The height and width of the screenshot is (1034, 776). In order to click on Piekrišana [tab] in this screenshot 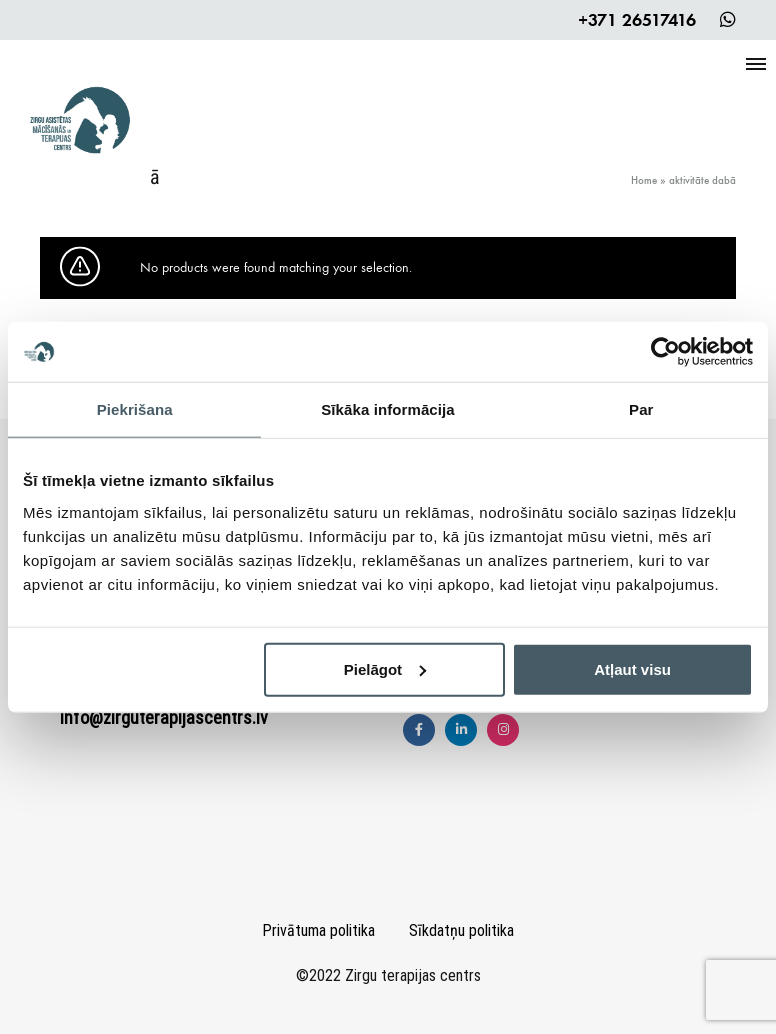, I will do `click(135, 409)`.